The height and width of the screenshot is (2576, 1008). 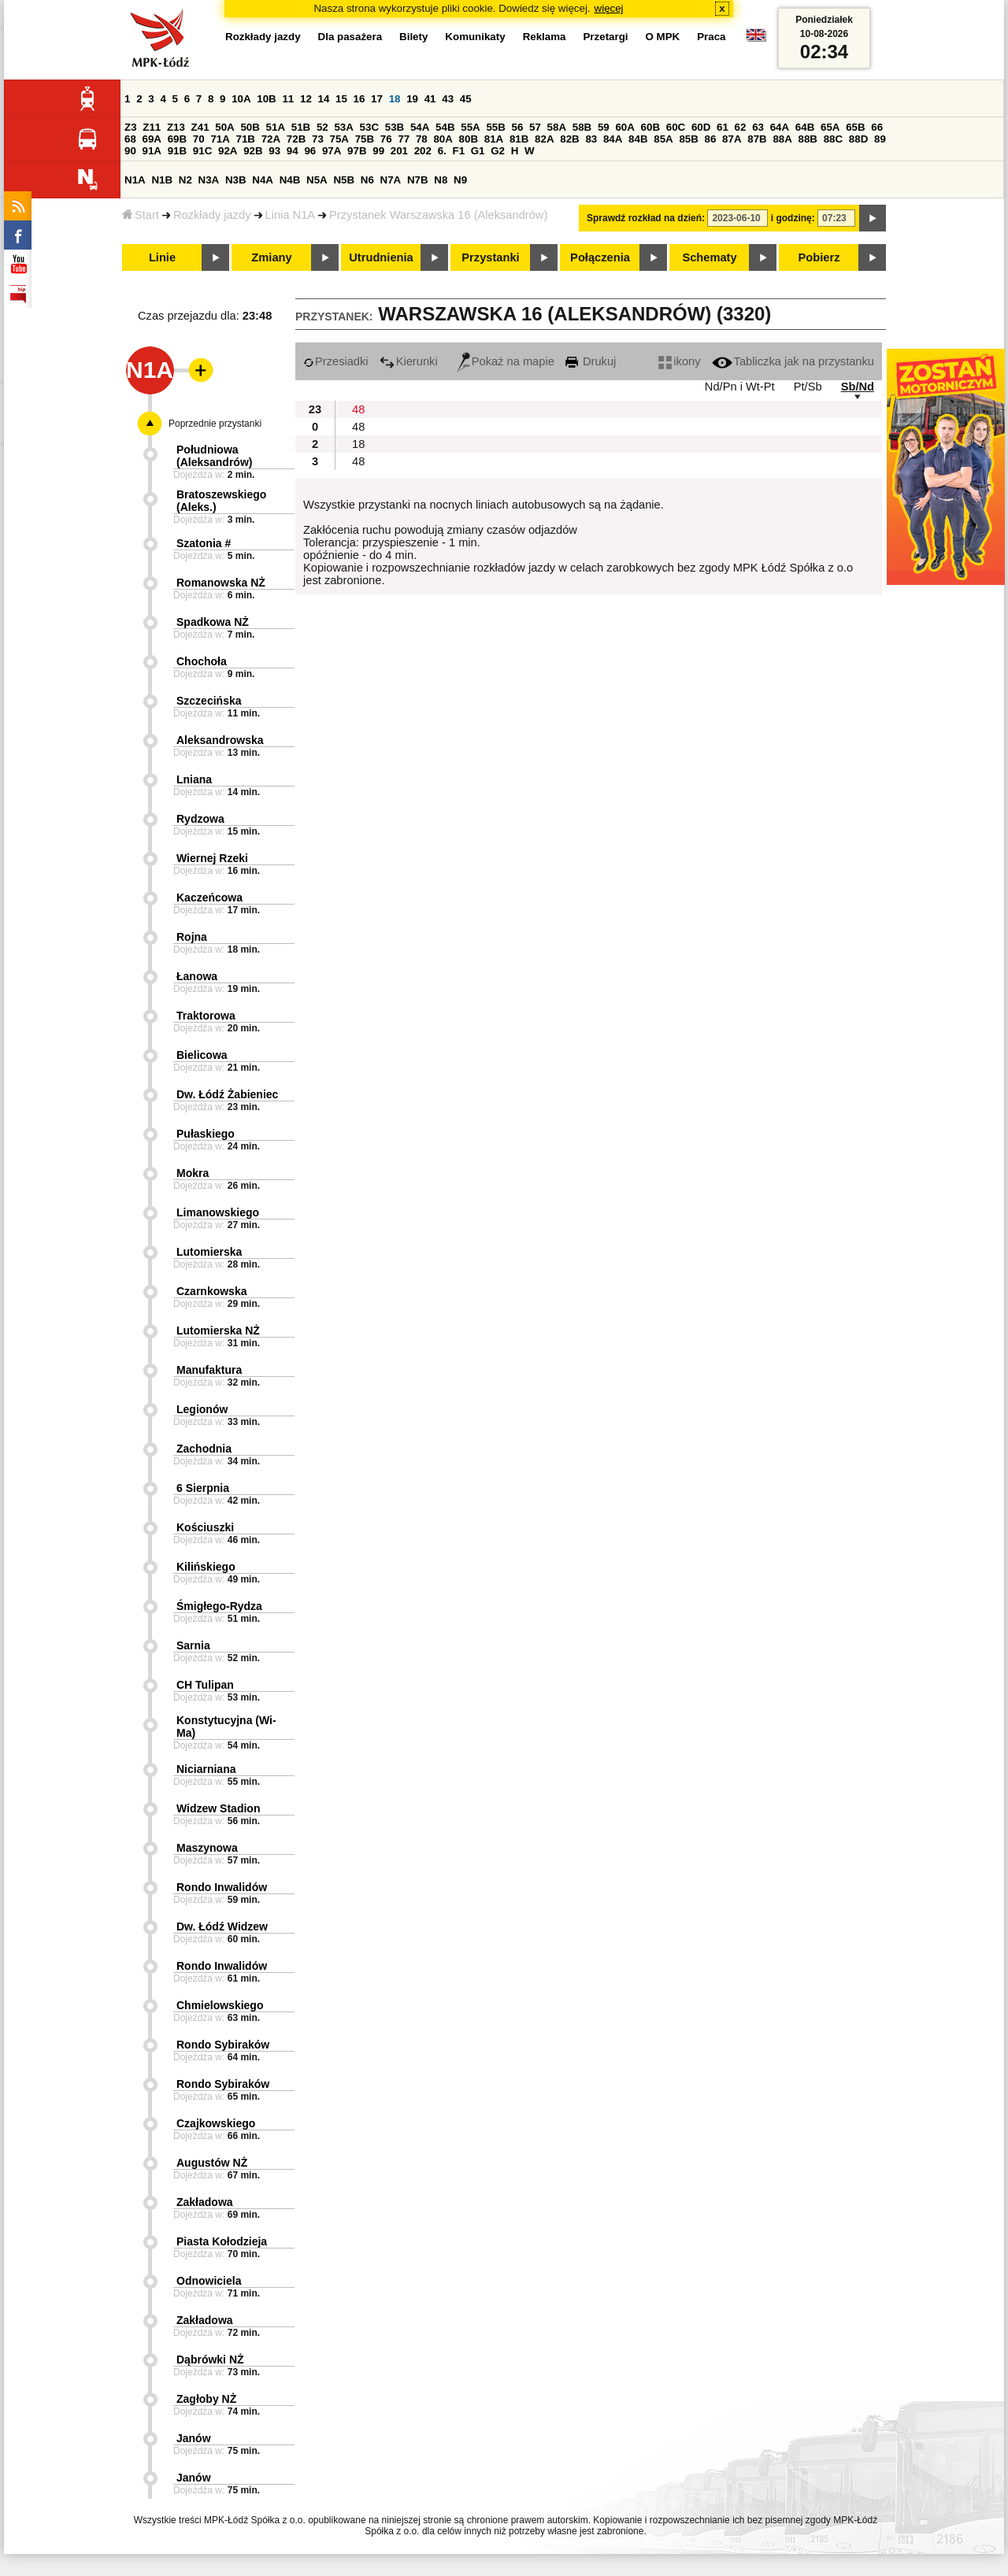 What do you see at coordinates (209, 897) in the screenshot?
I see `Kaczeńcowa` at bounding box center [209, 897].